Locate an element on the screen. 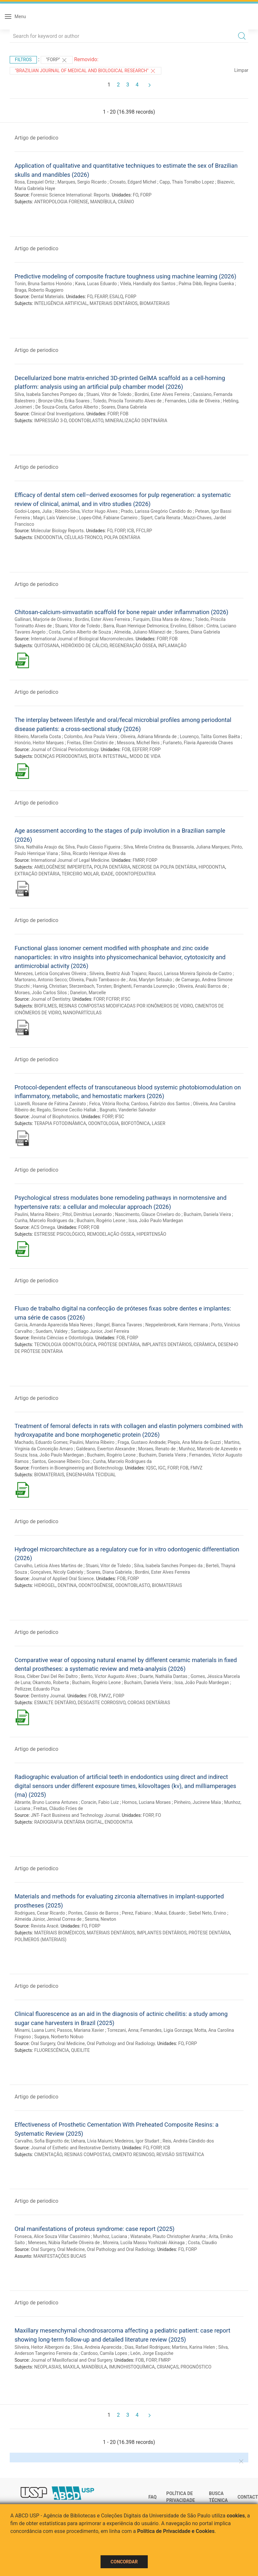  EXTRAÇÃO DENTÁRIA is located at coordinates (37, 873).